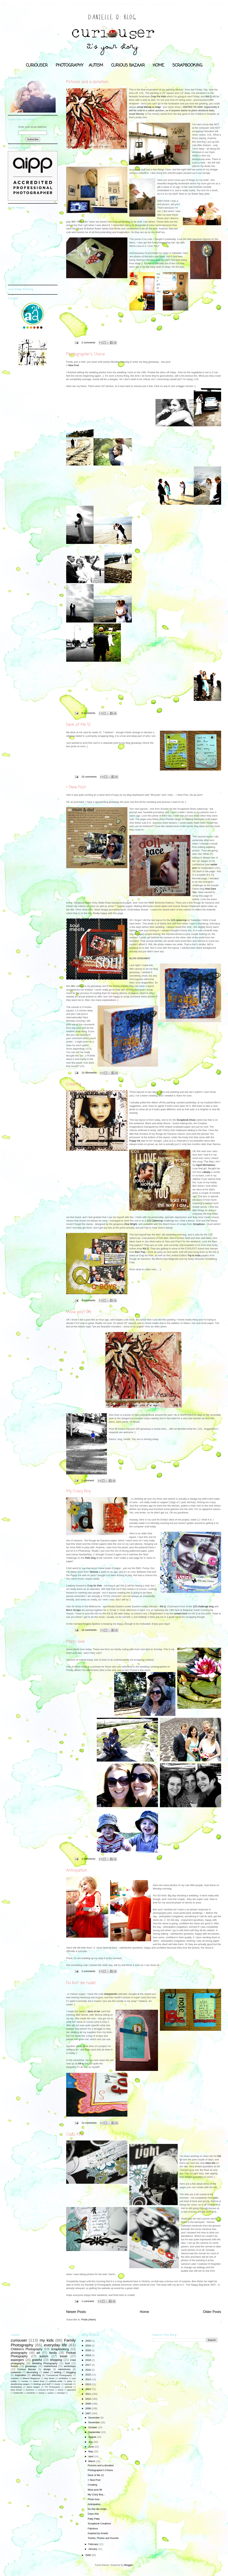  What do you see at coordinates (31, 2366) in the screenshot?
I see `giveaways` at bounding box center [31, 2366].